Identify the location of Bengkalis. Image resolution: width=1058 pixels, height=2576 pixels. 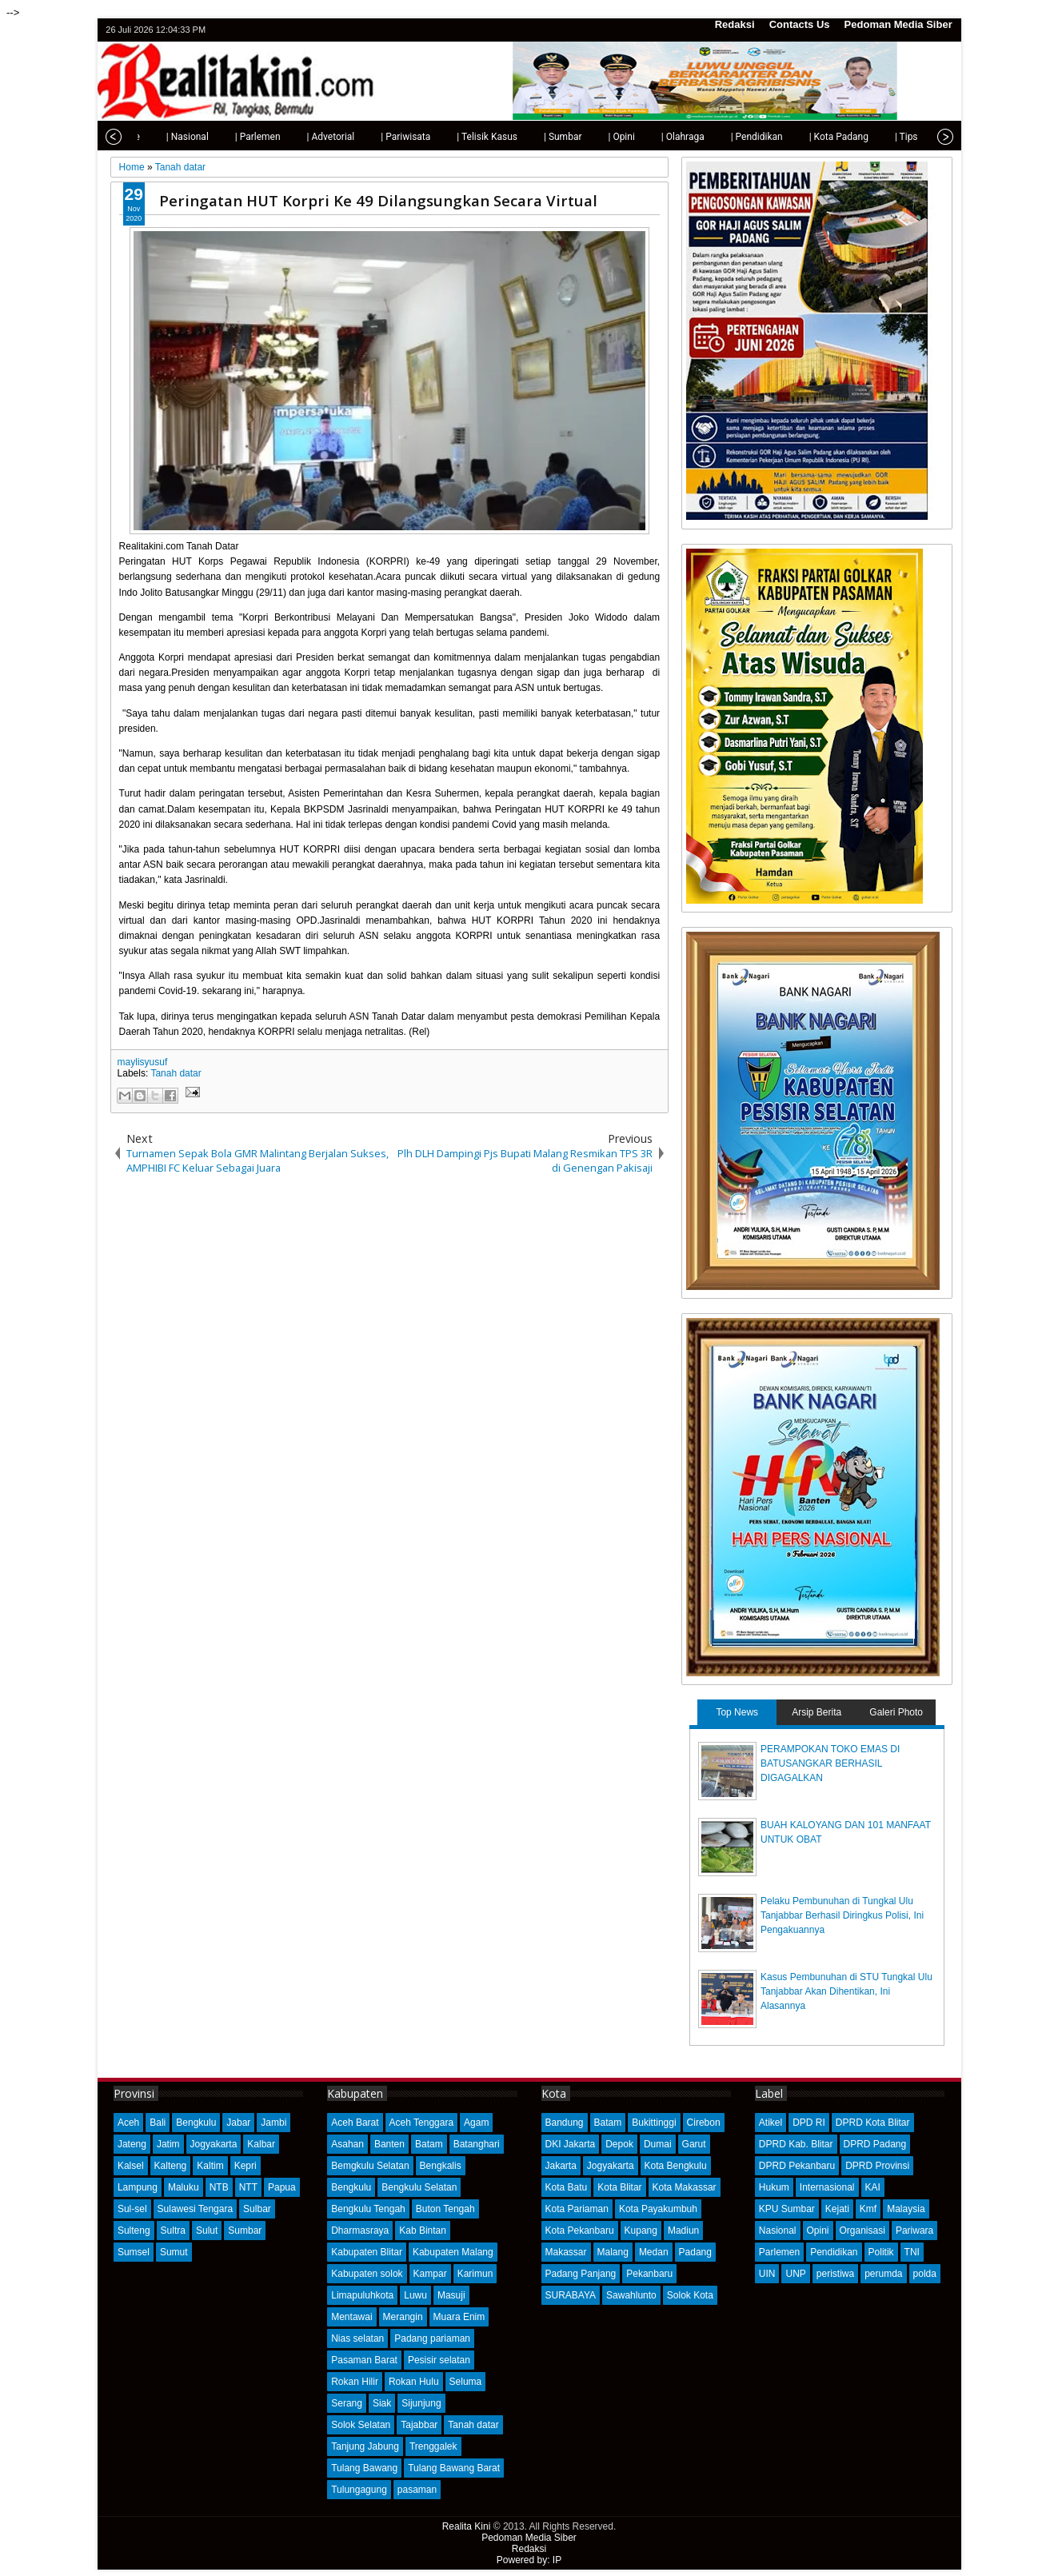
(440, 2165).